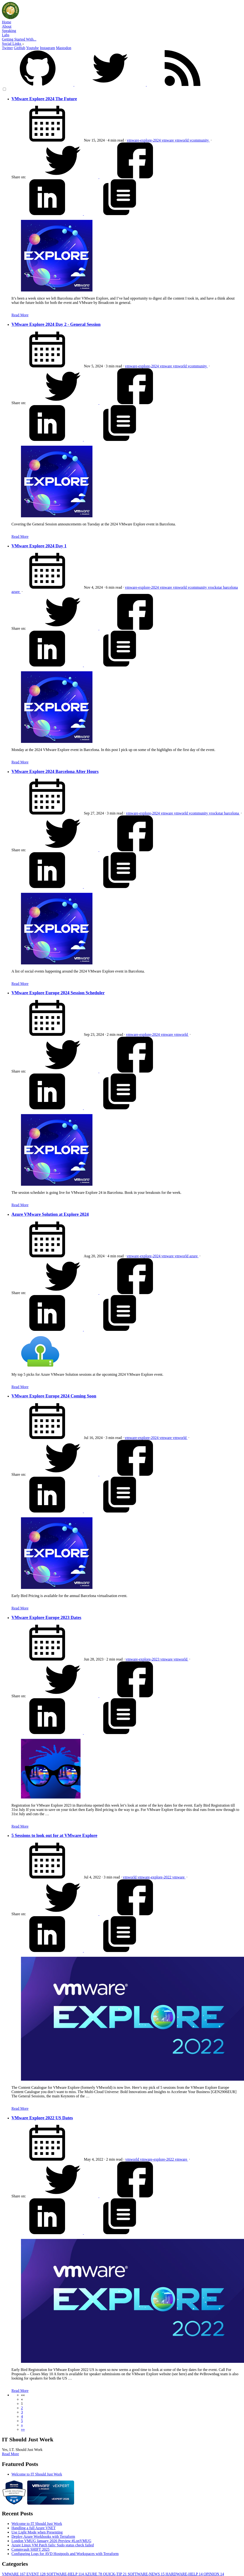 This screenshot has width=244, height=2576. I want to click on Read More [button], so click(10, 2454).